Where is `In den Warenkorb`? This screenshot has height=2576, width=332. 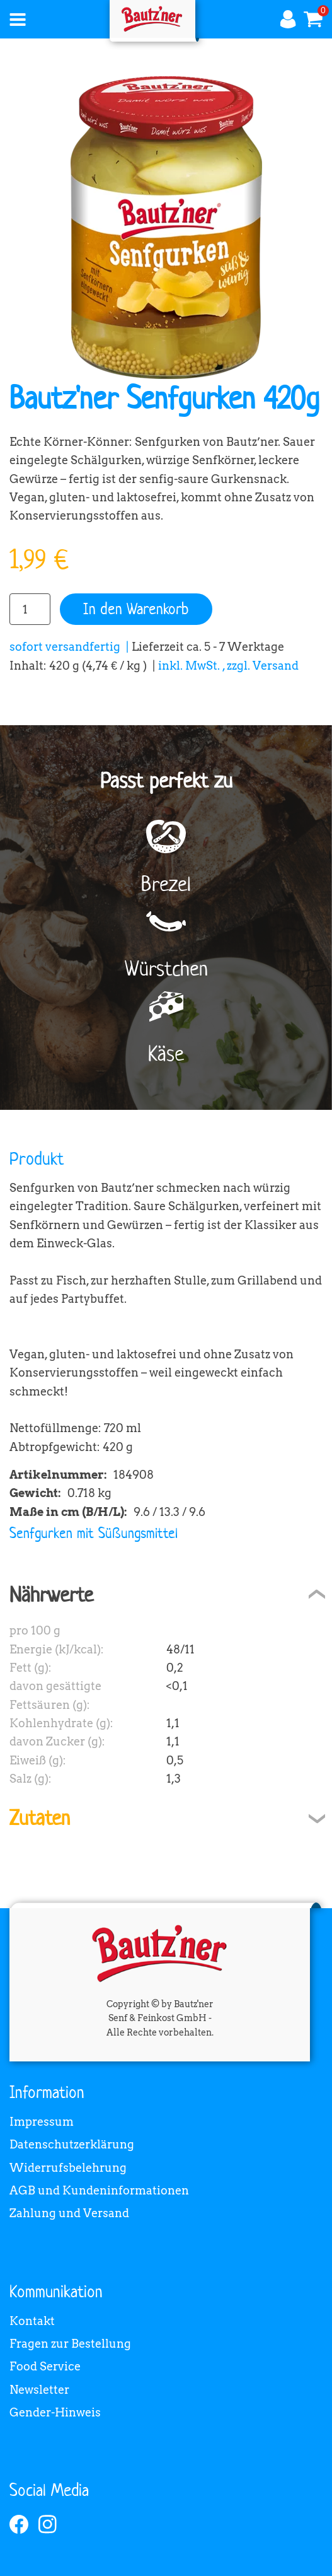
In den Warenkorb is located at coordinates (136, 609).